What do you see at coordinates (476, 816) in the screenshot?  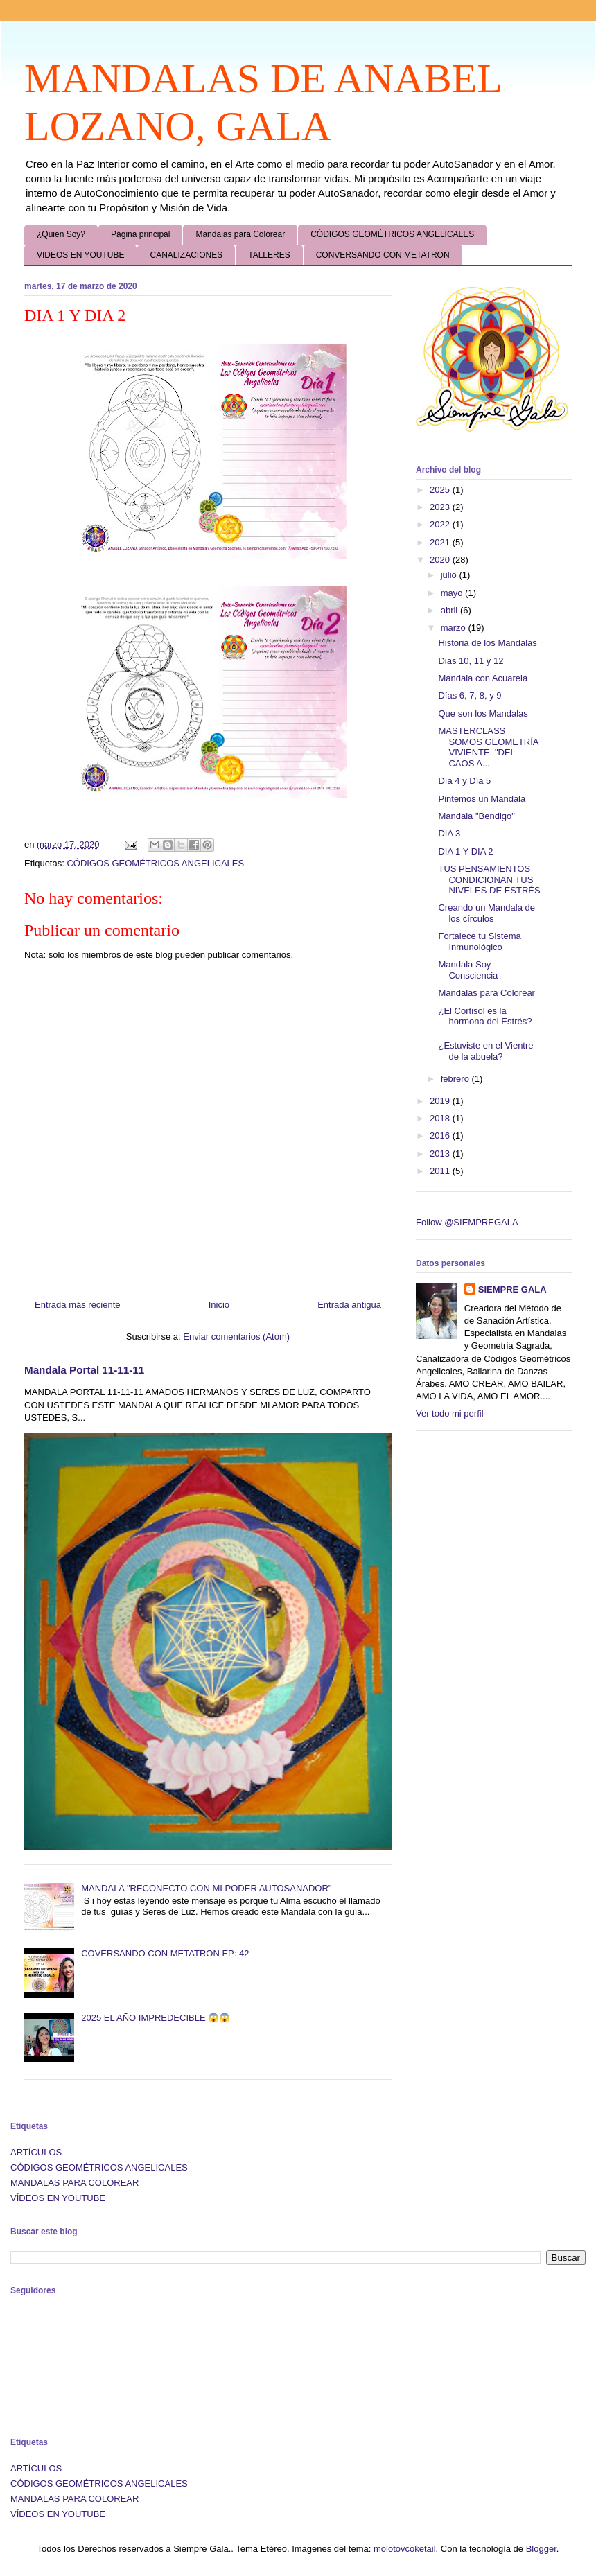 I see `Mandala "Bendigo"` at bounding box center [476, 816].